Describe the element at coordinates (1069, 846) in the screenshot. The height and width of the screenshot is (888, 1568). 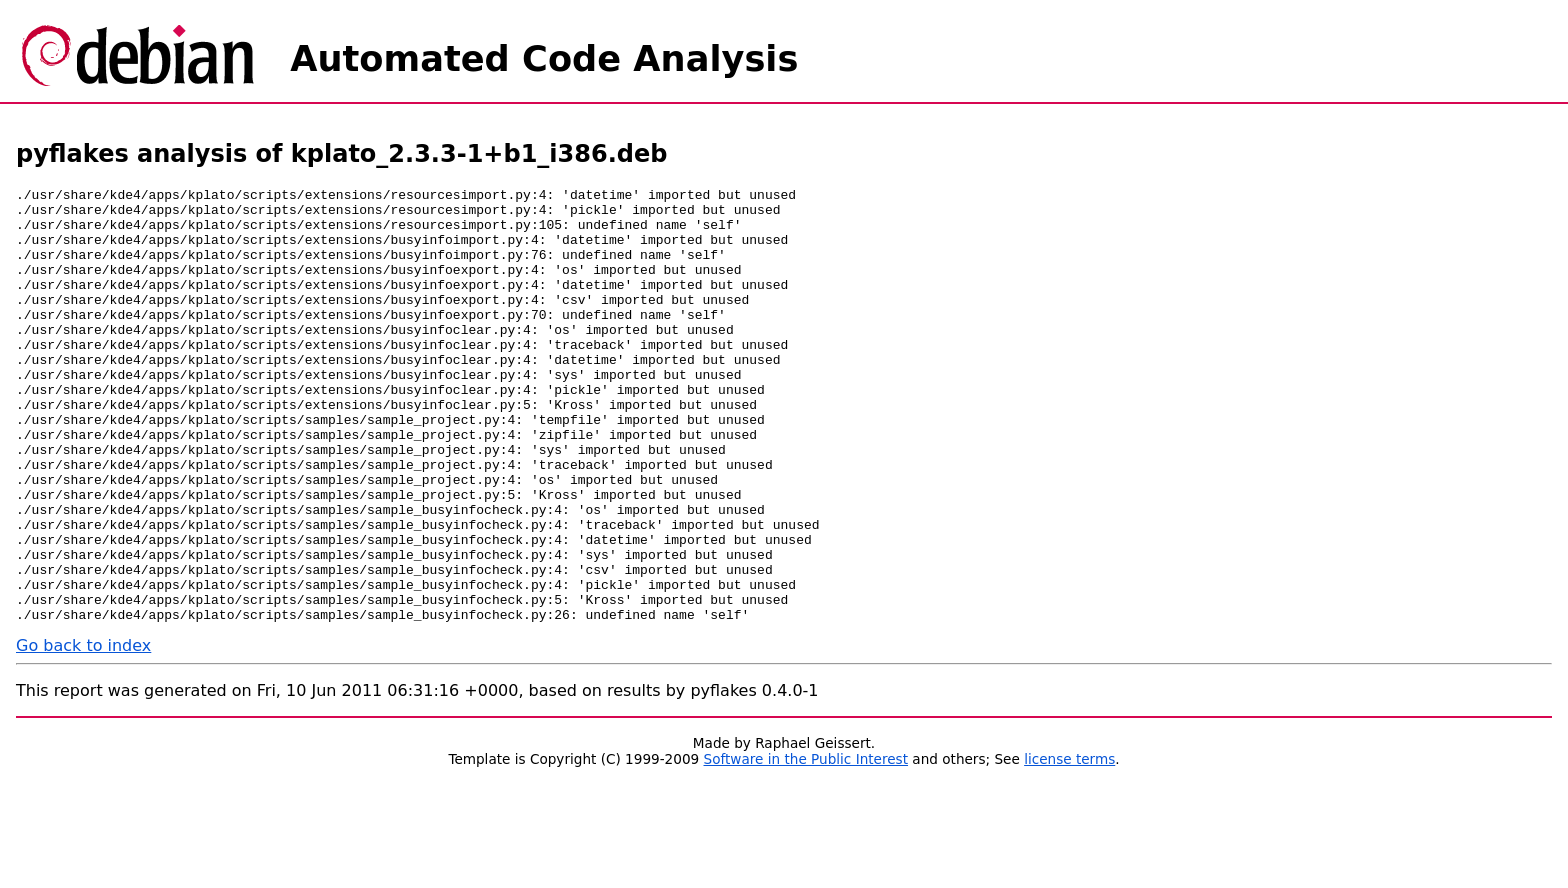
I see `license terms` at that location.